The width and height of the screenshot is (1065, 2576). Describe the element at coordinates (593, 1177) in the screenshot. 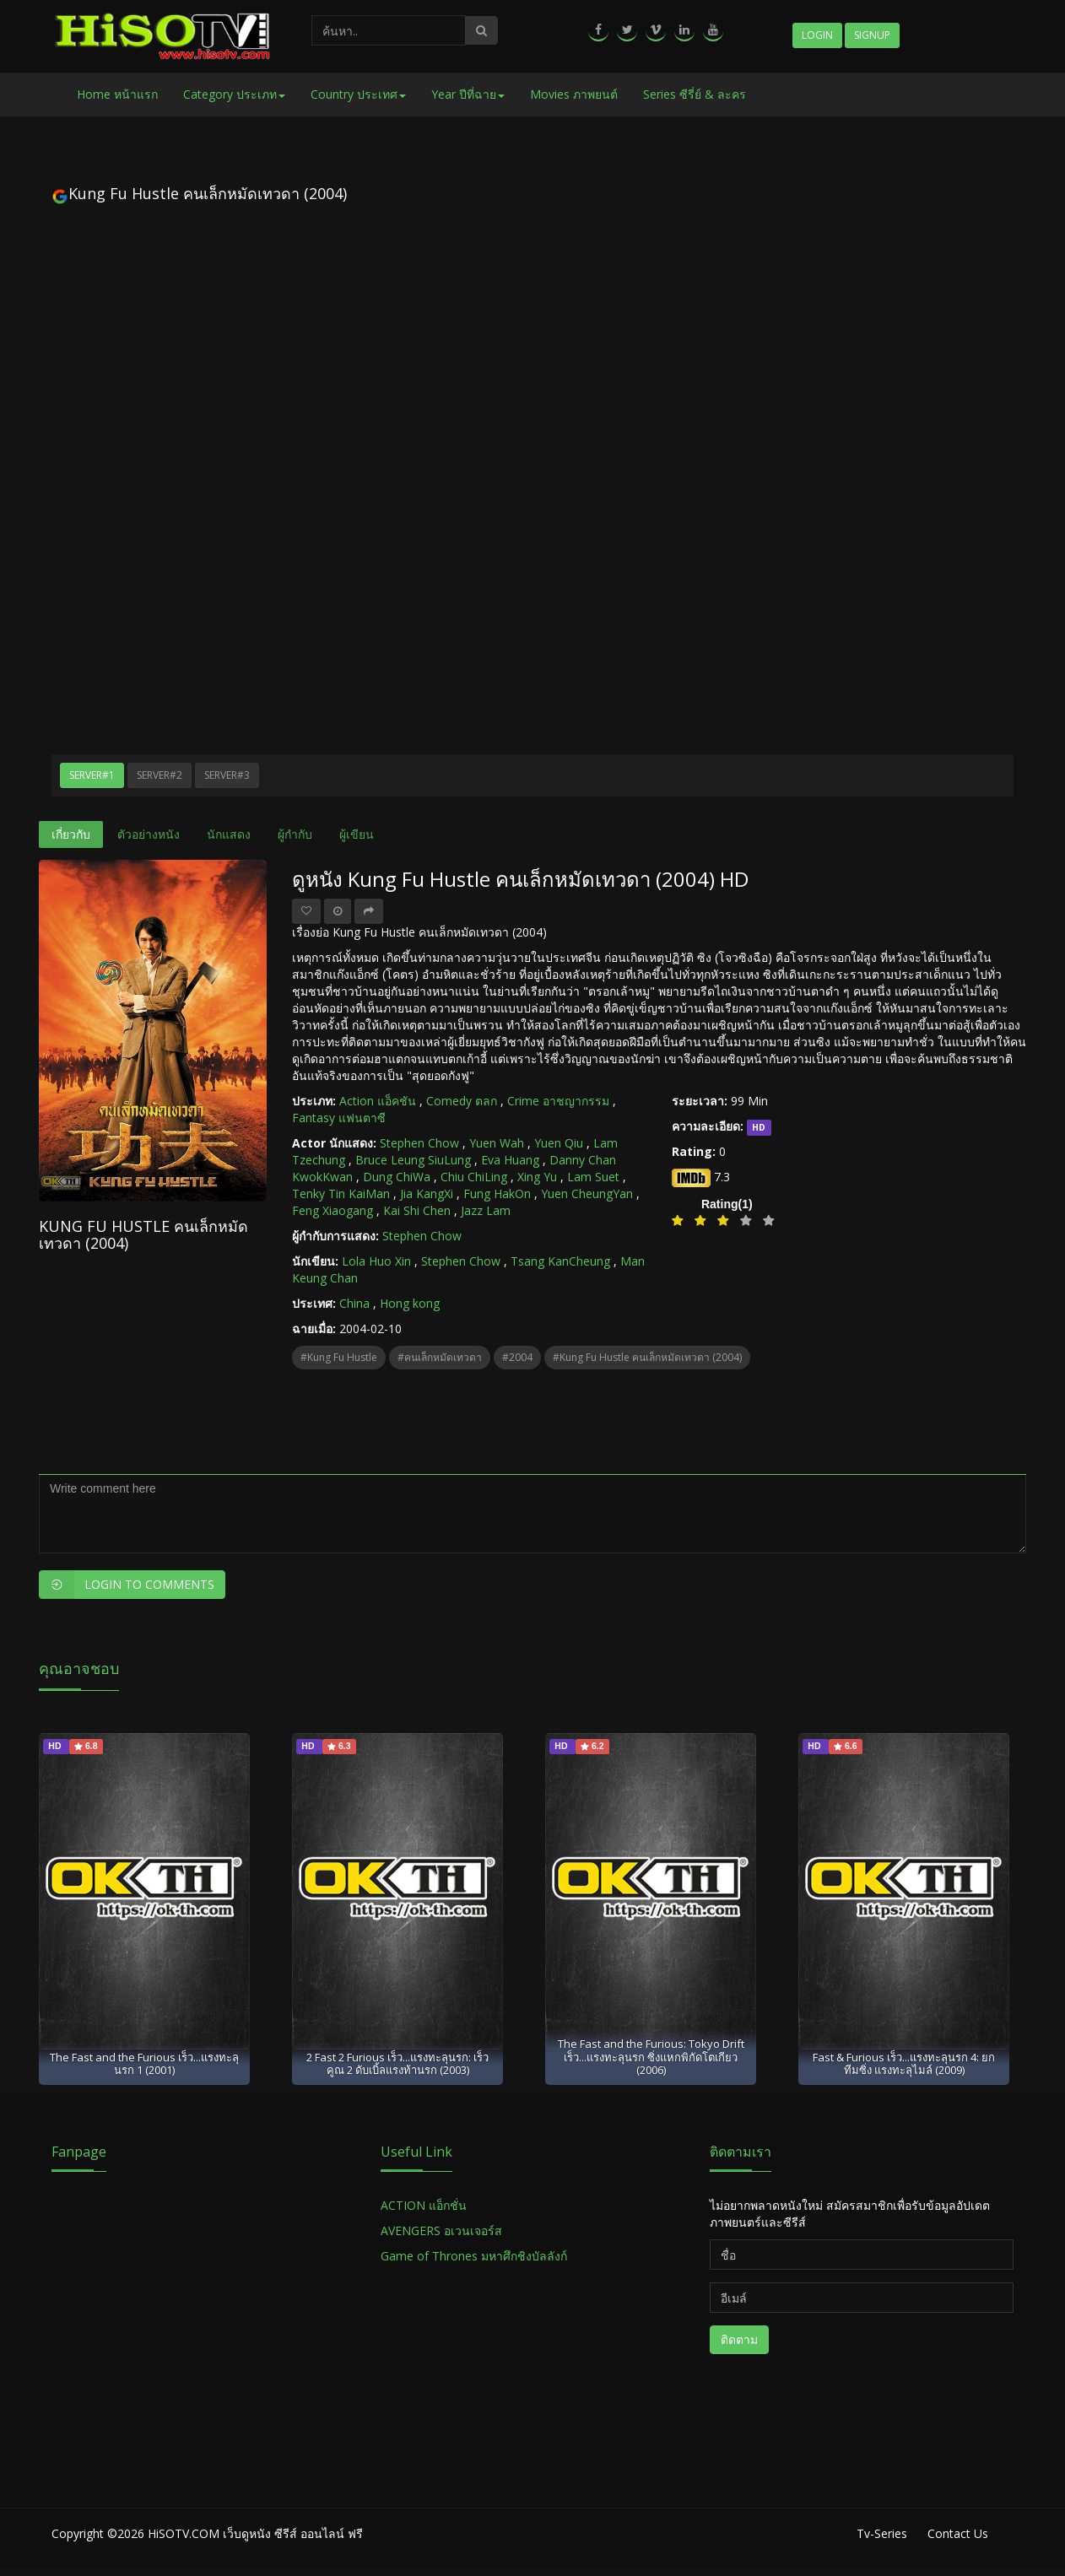

I see `Lam Suet` at that location.